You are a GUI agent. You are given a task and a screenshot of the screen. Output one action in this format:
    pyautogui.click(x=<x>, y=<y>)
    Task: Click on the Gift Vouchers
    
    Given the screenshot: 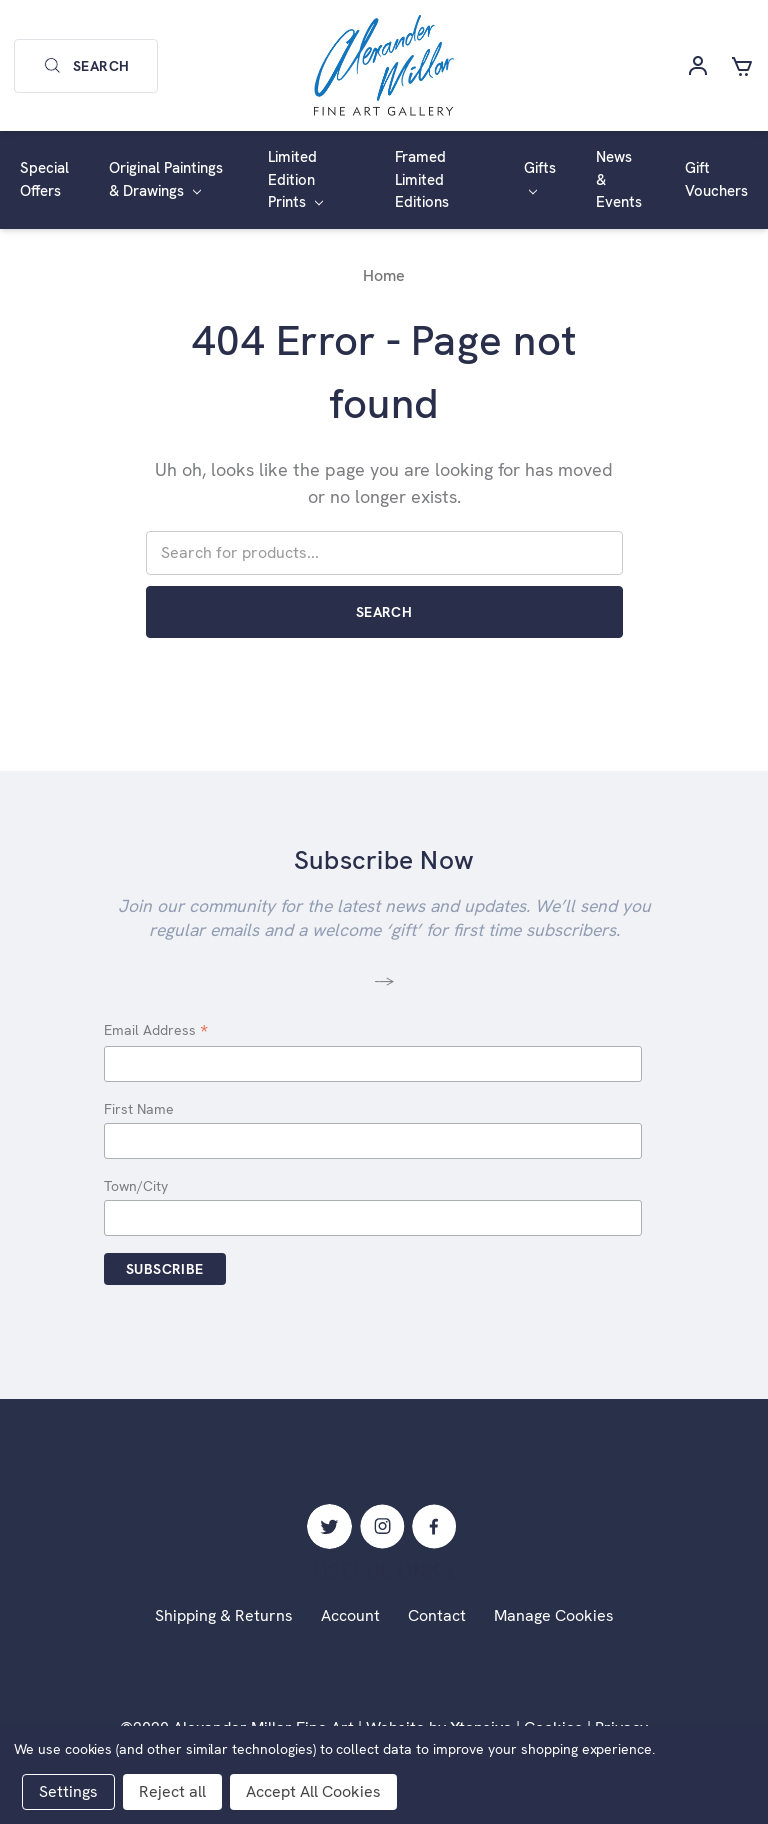 What is the action you would take?
    pyautogui.click(x=716, y=179)
    